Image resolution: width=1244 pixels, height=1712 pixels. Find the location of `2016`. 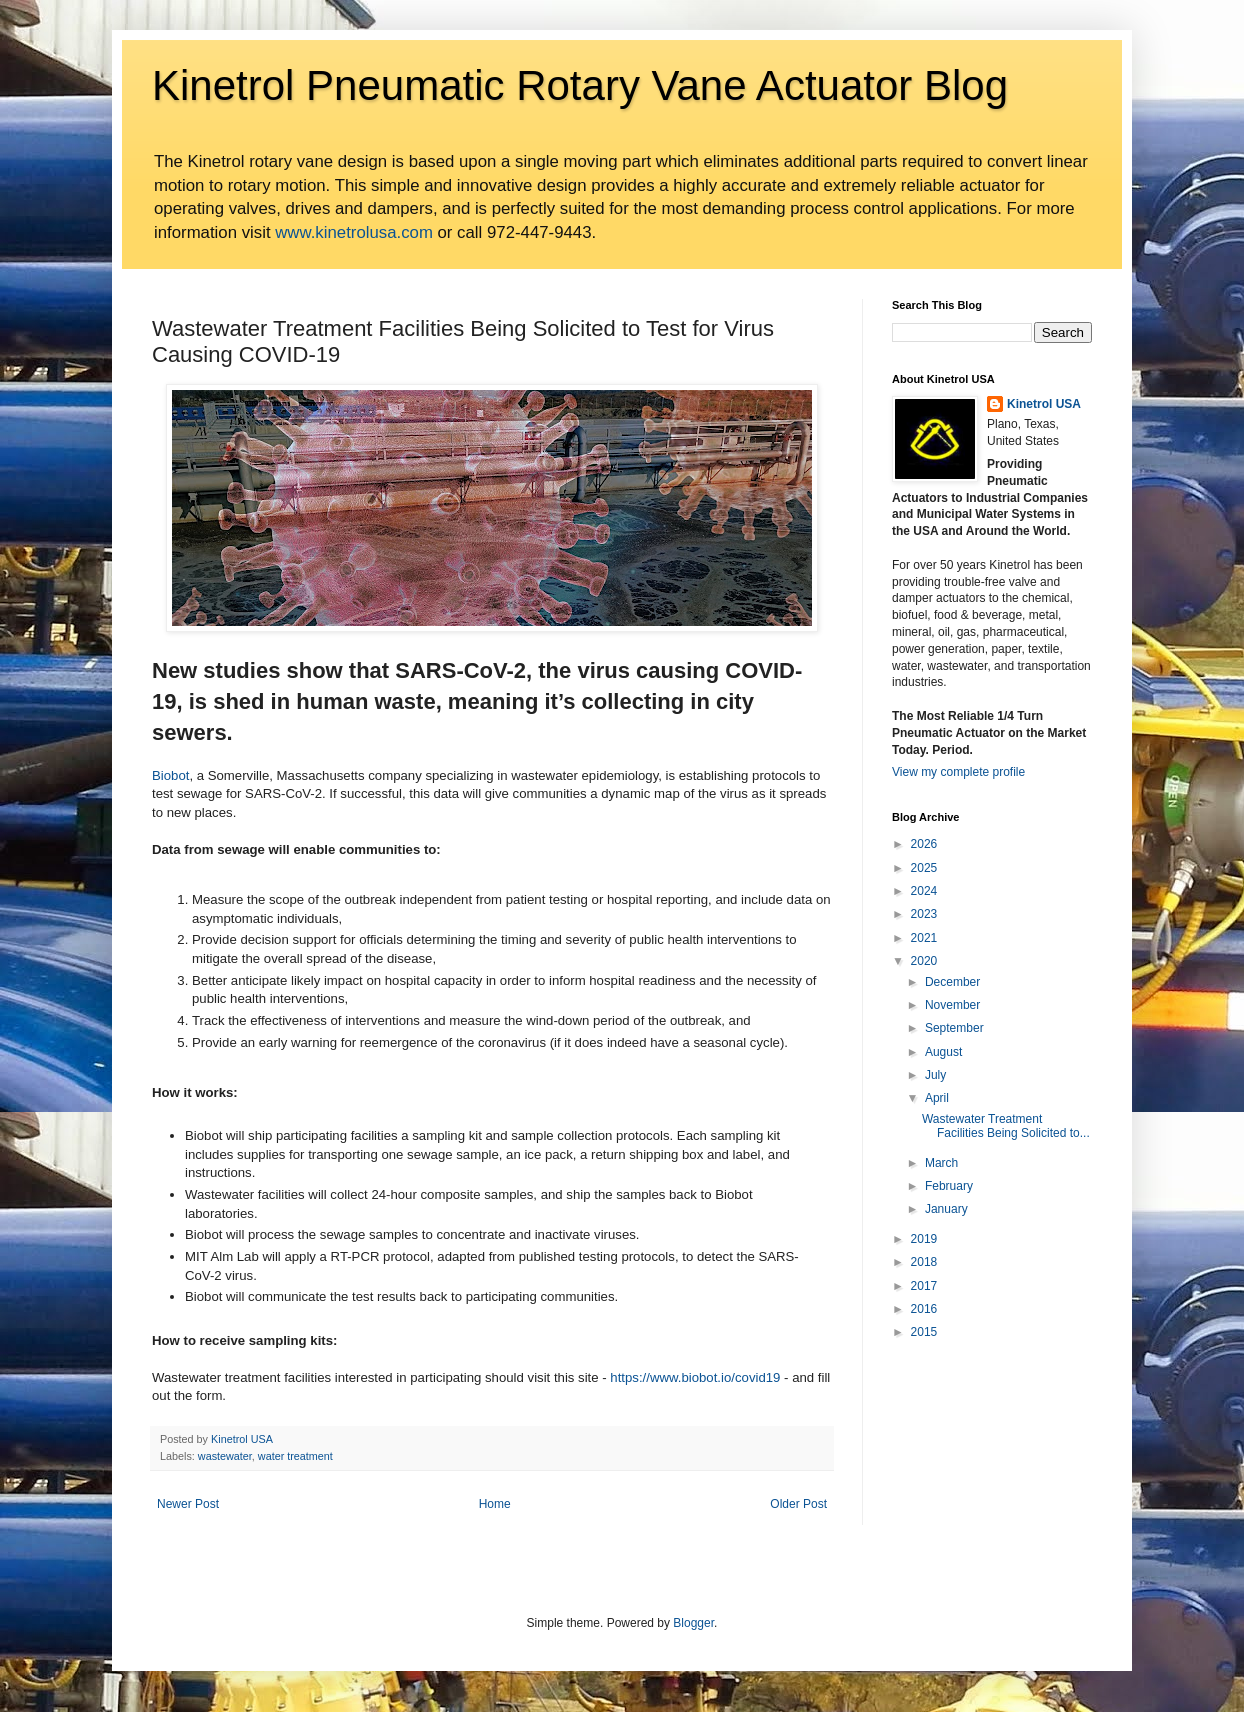

2016 is located at coordinates (924, 1309).